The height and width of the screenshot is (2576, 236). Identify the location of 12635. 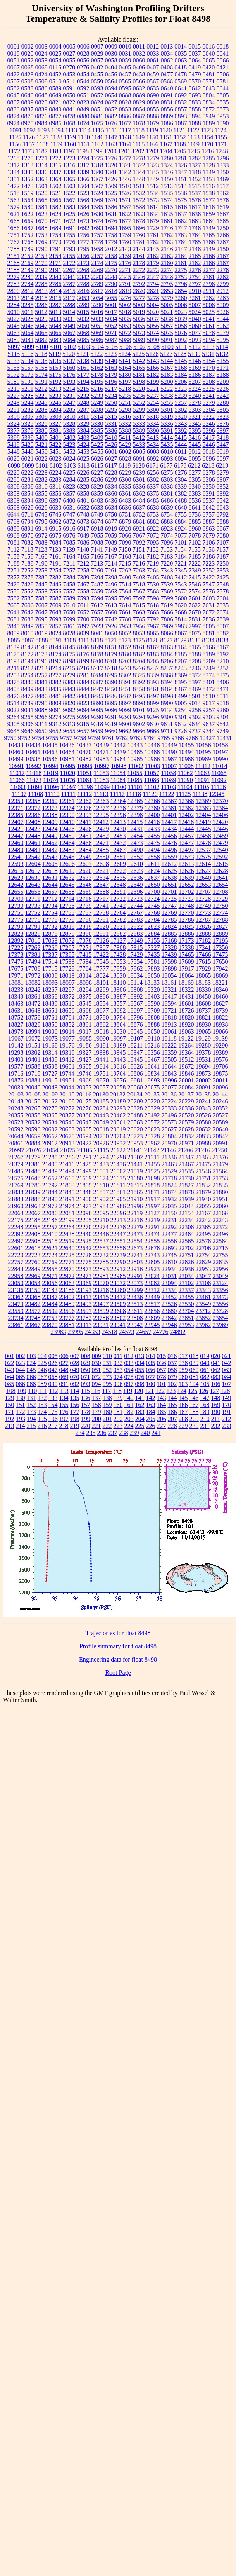
(118, 877).